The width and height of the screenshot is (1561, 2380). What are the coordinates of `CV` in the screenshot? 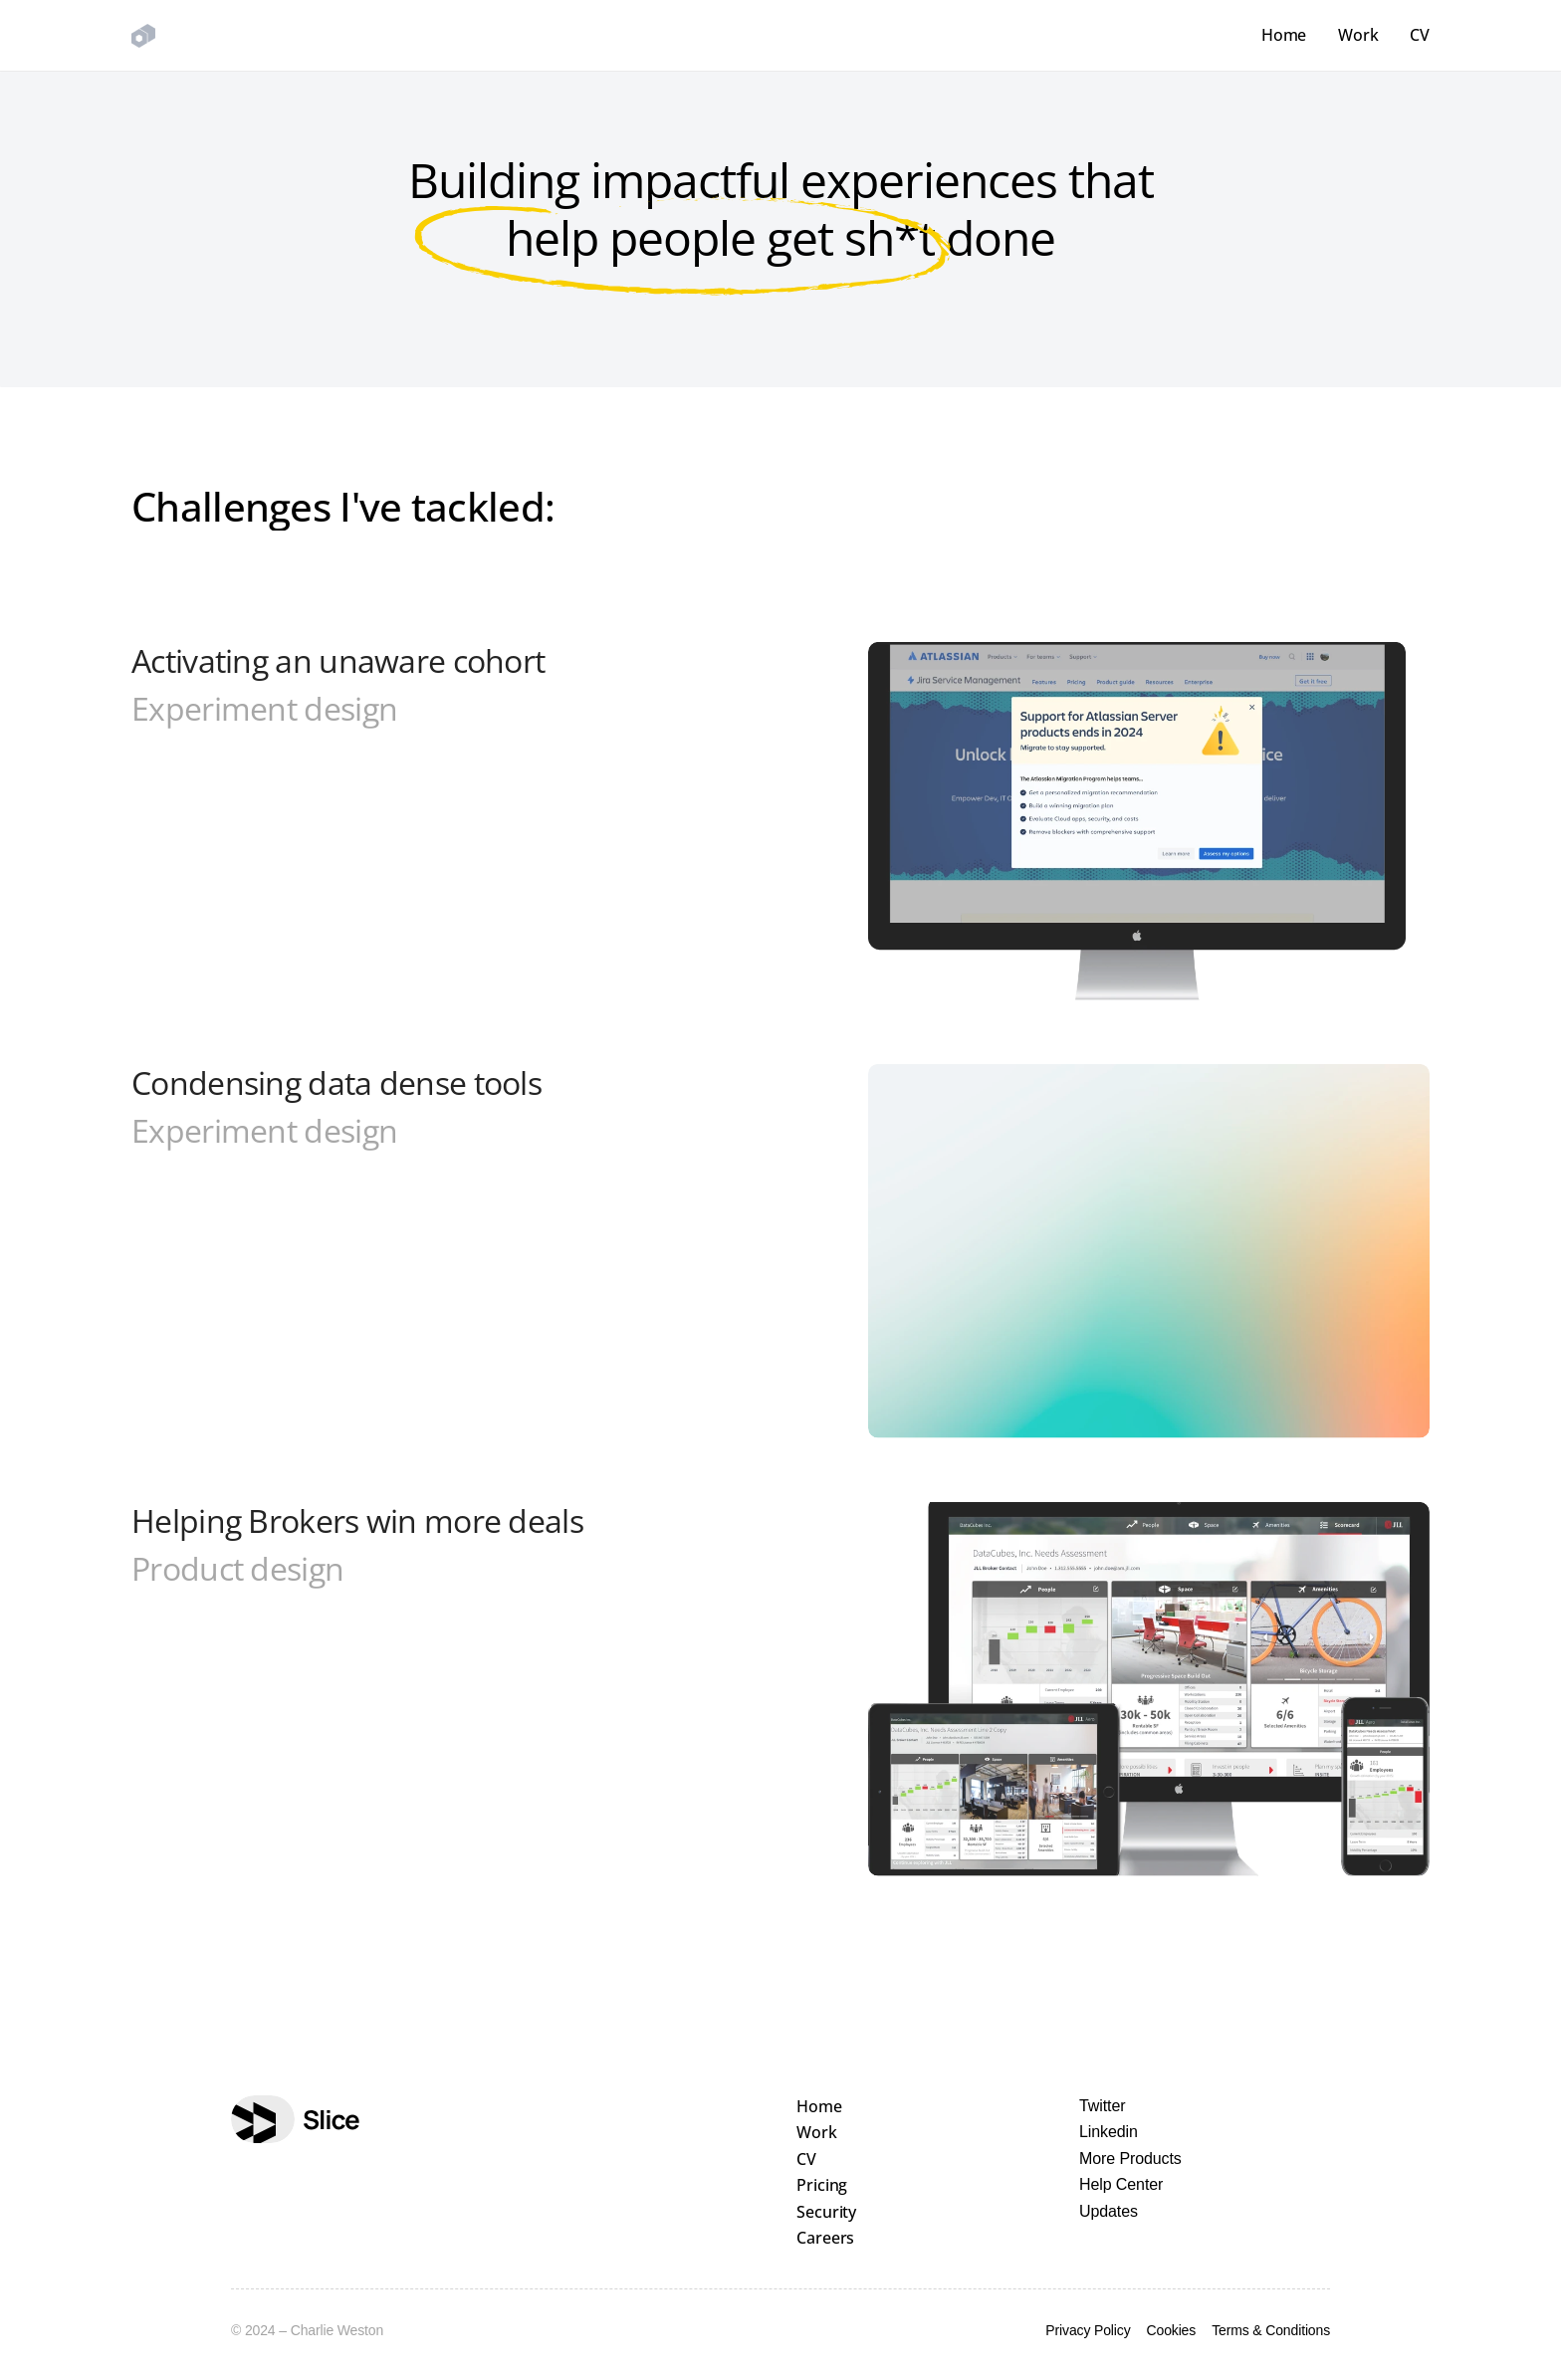 It's located at (1420, 35).